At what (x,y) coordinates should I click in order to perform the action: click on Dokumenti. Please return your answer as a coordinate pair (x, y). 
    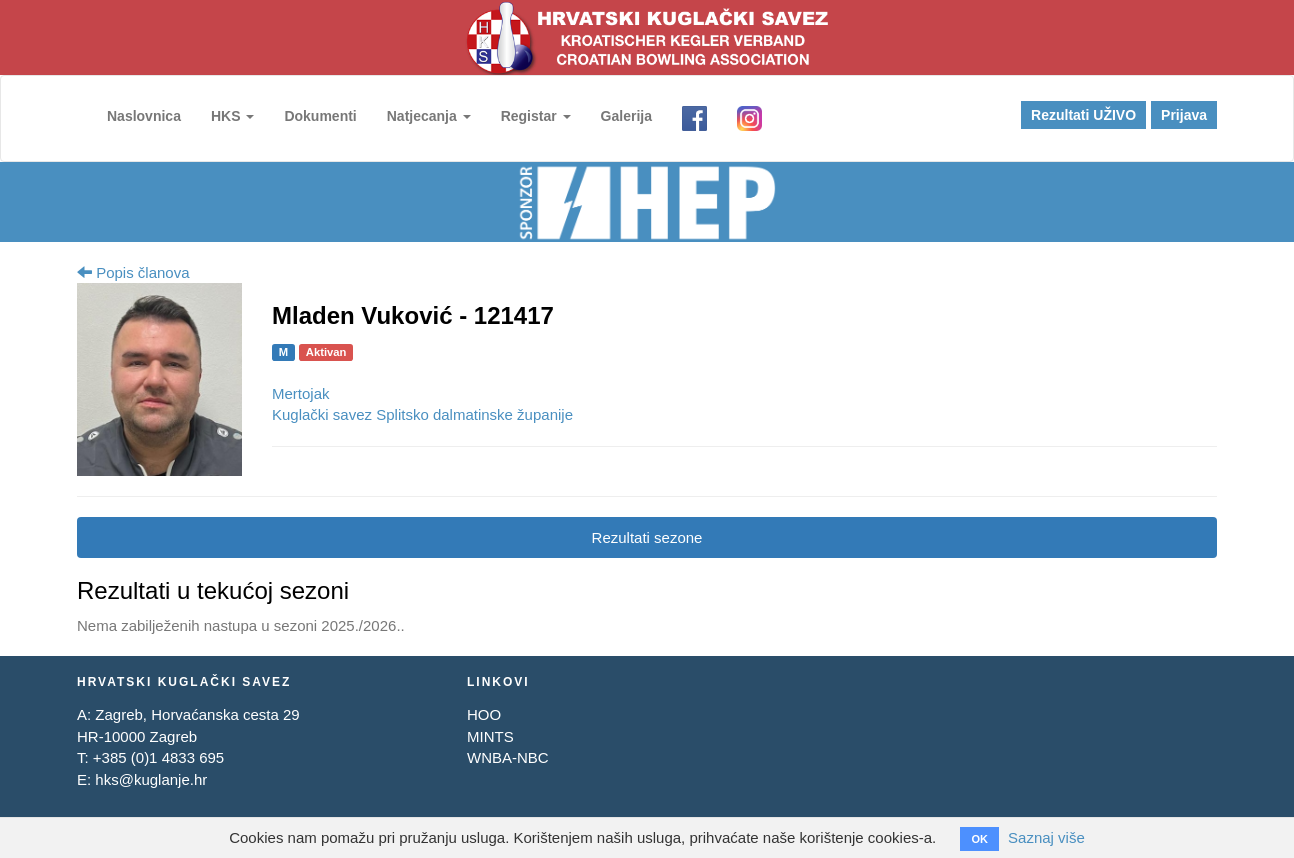
    Looking at the image, I should click on (320, 116).